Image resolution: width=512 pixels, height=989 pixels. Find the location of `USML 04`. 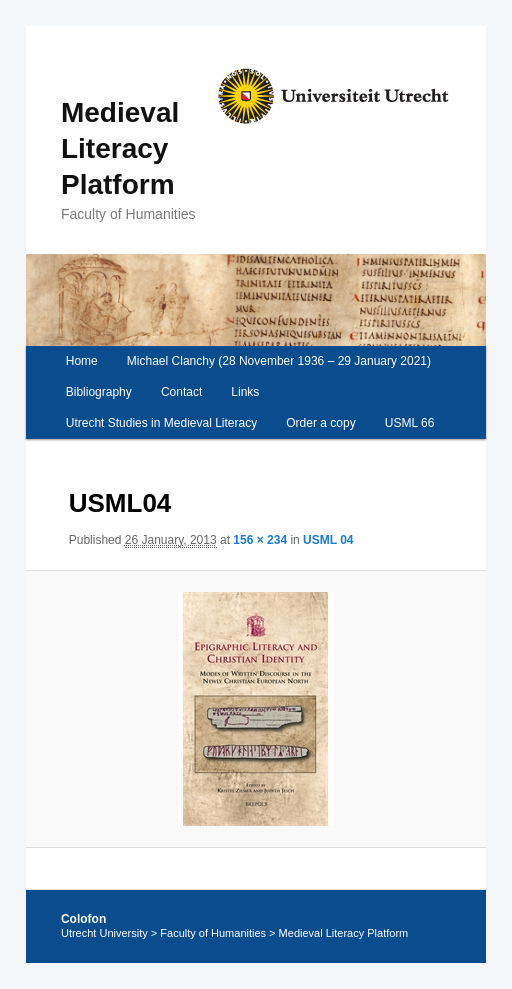

USML 04 is located at coordinates (328, 540).